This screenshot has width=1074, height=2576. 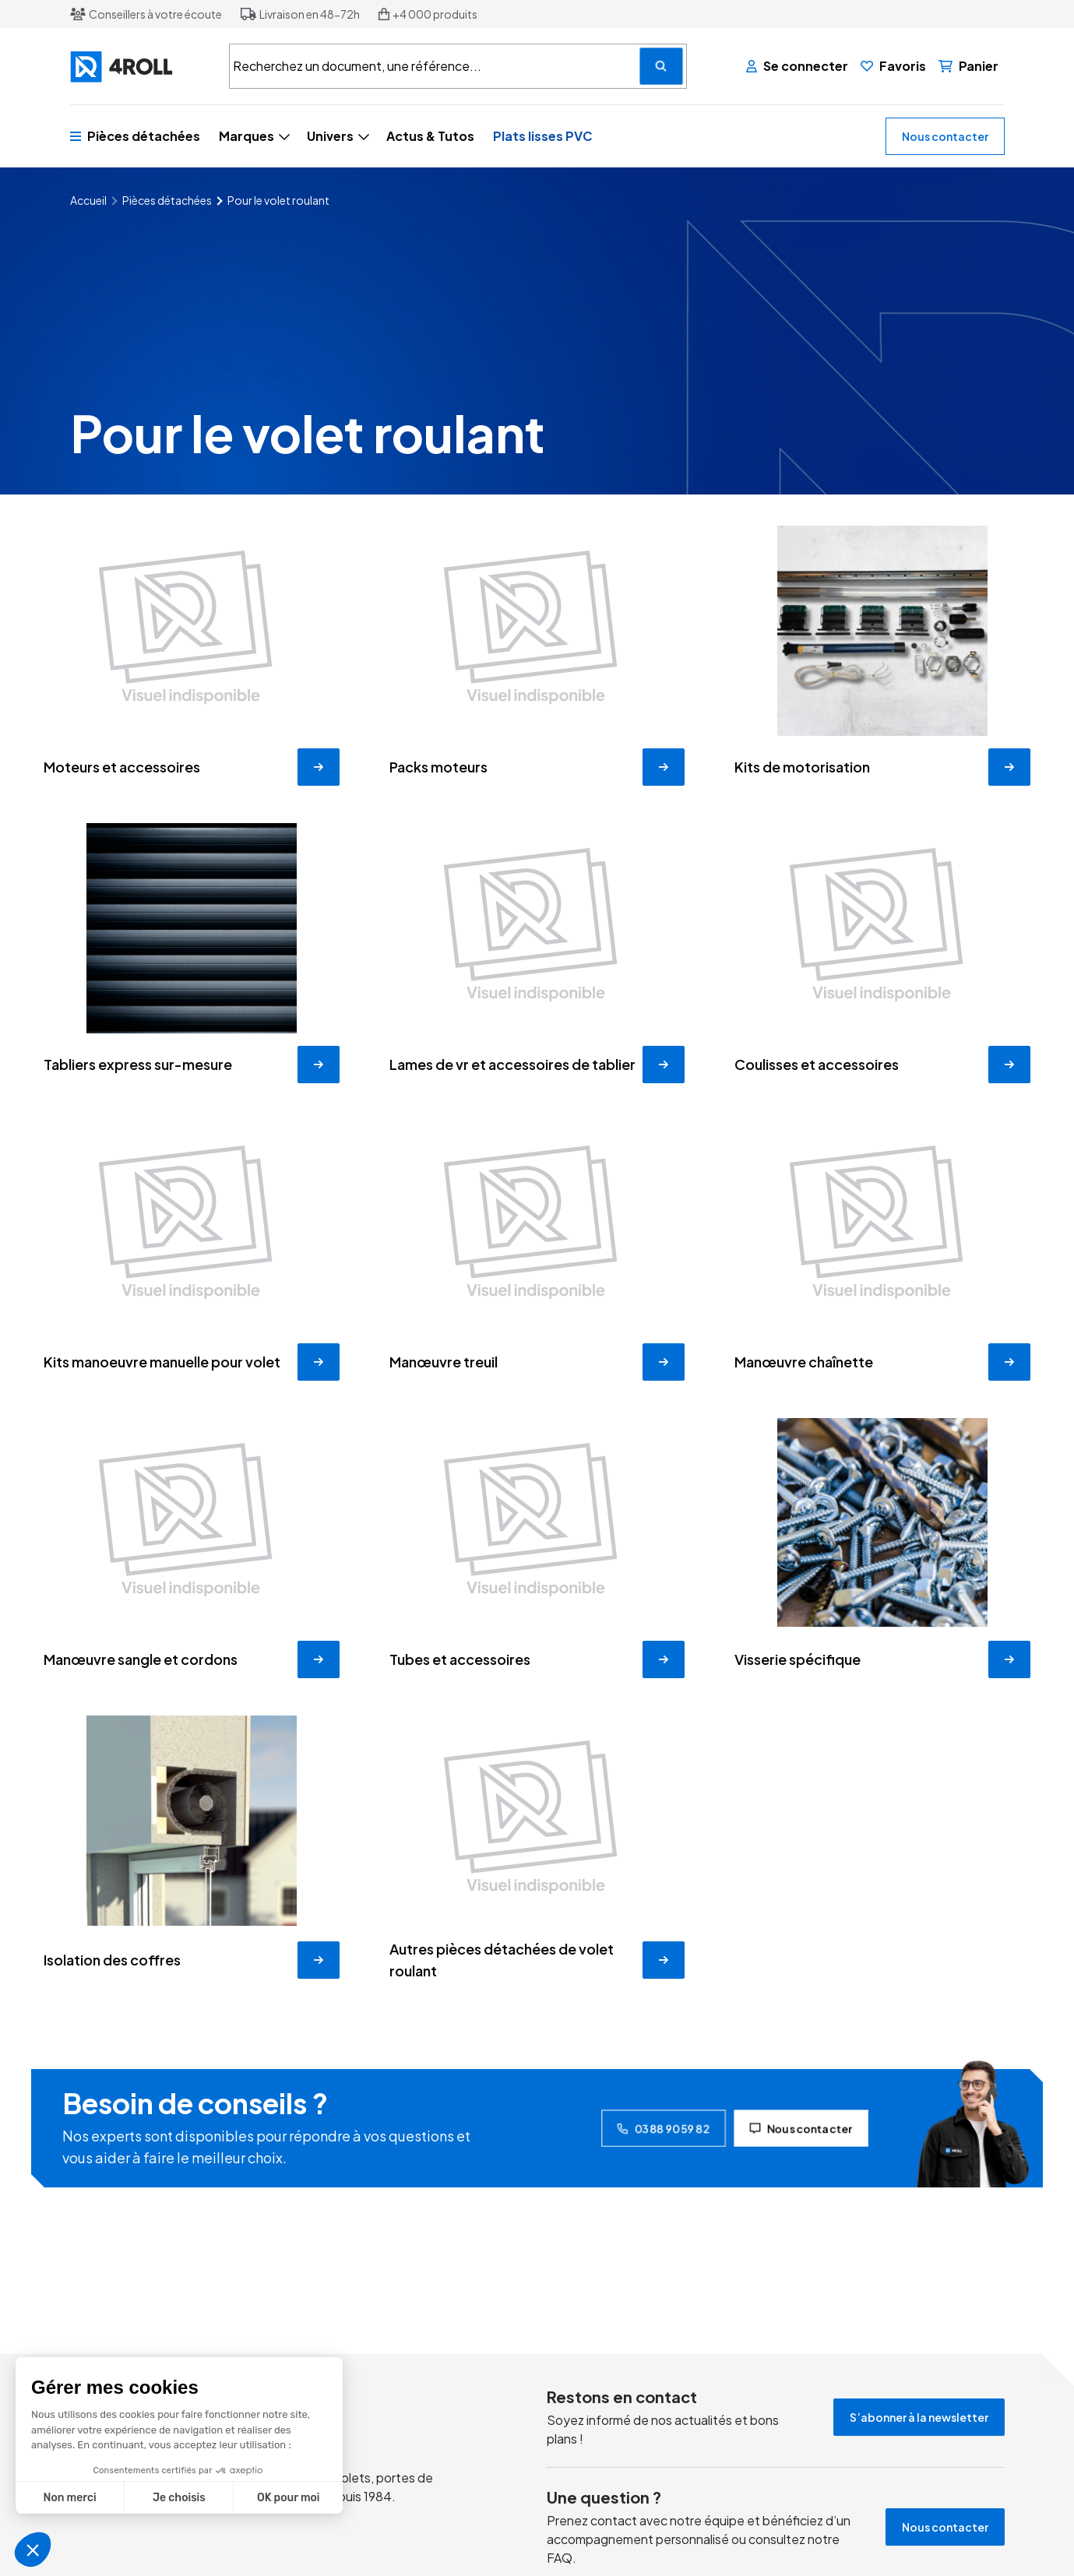 What do you see at coordinates (893, 66) in the screenshot?
I see `[Favoris]` at bounding box center [893, 66].